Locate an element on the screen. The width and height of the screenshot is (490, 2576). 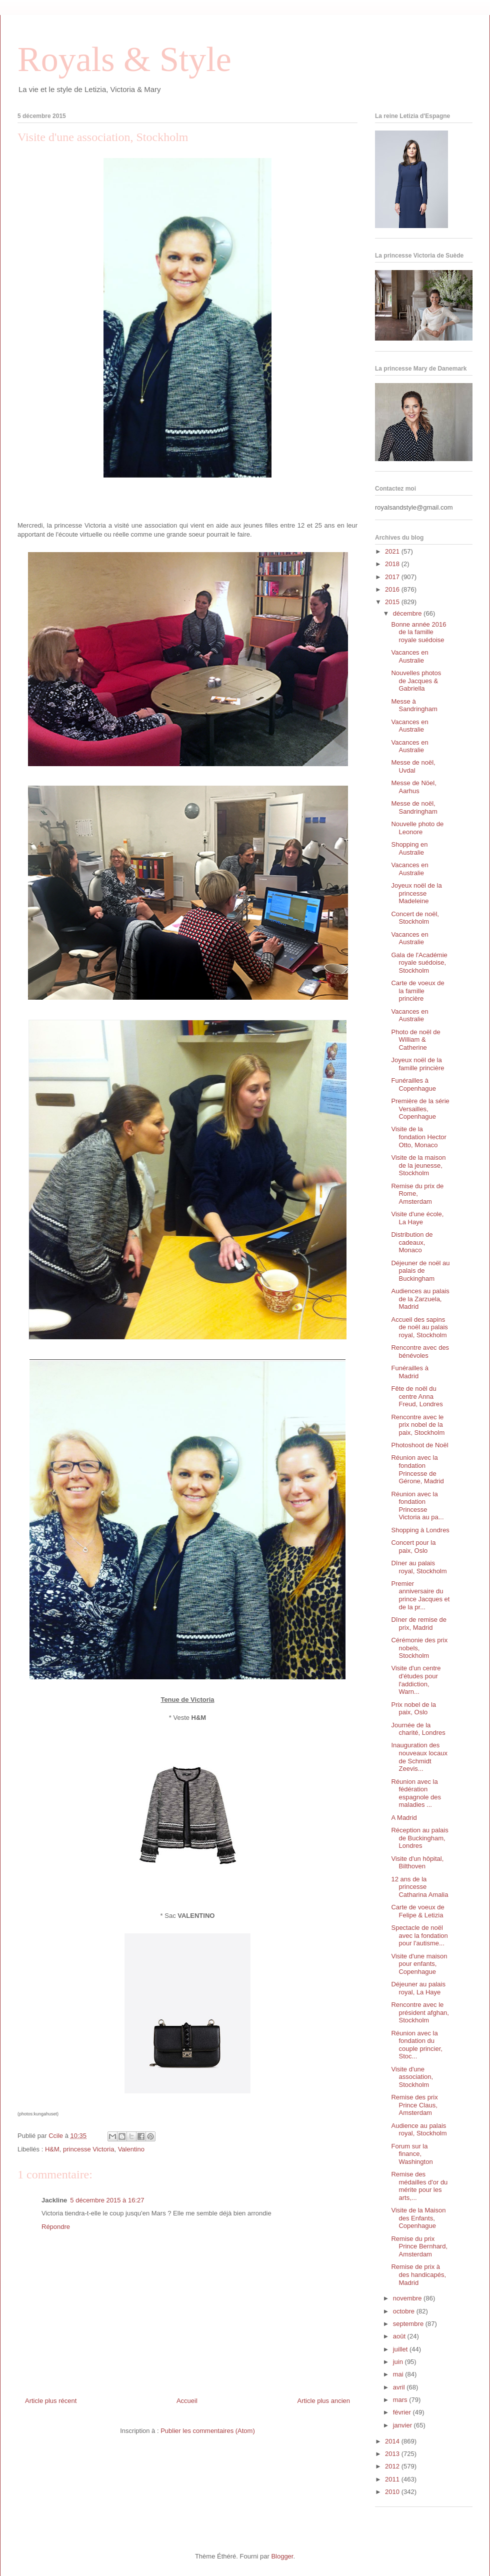
Accueil des sapins de noël au palais royal, Stockholm is located at coordinates (419, 1327).